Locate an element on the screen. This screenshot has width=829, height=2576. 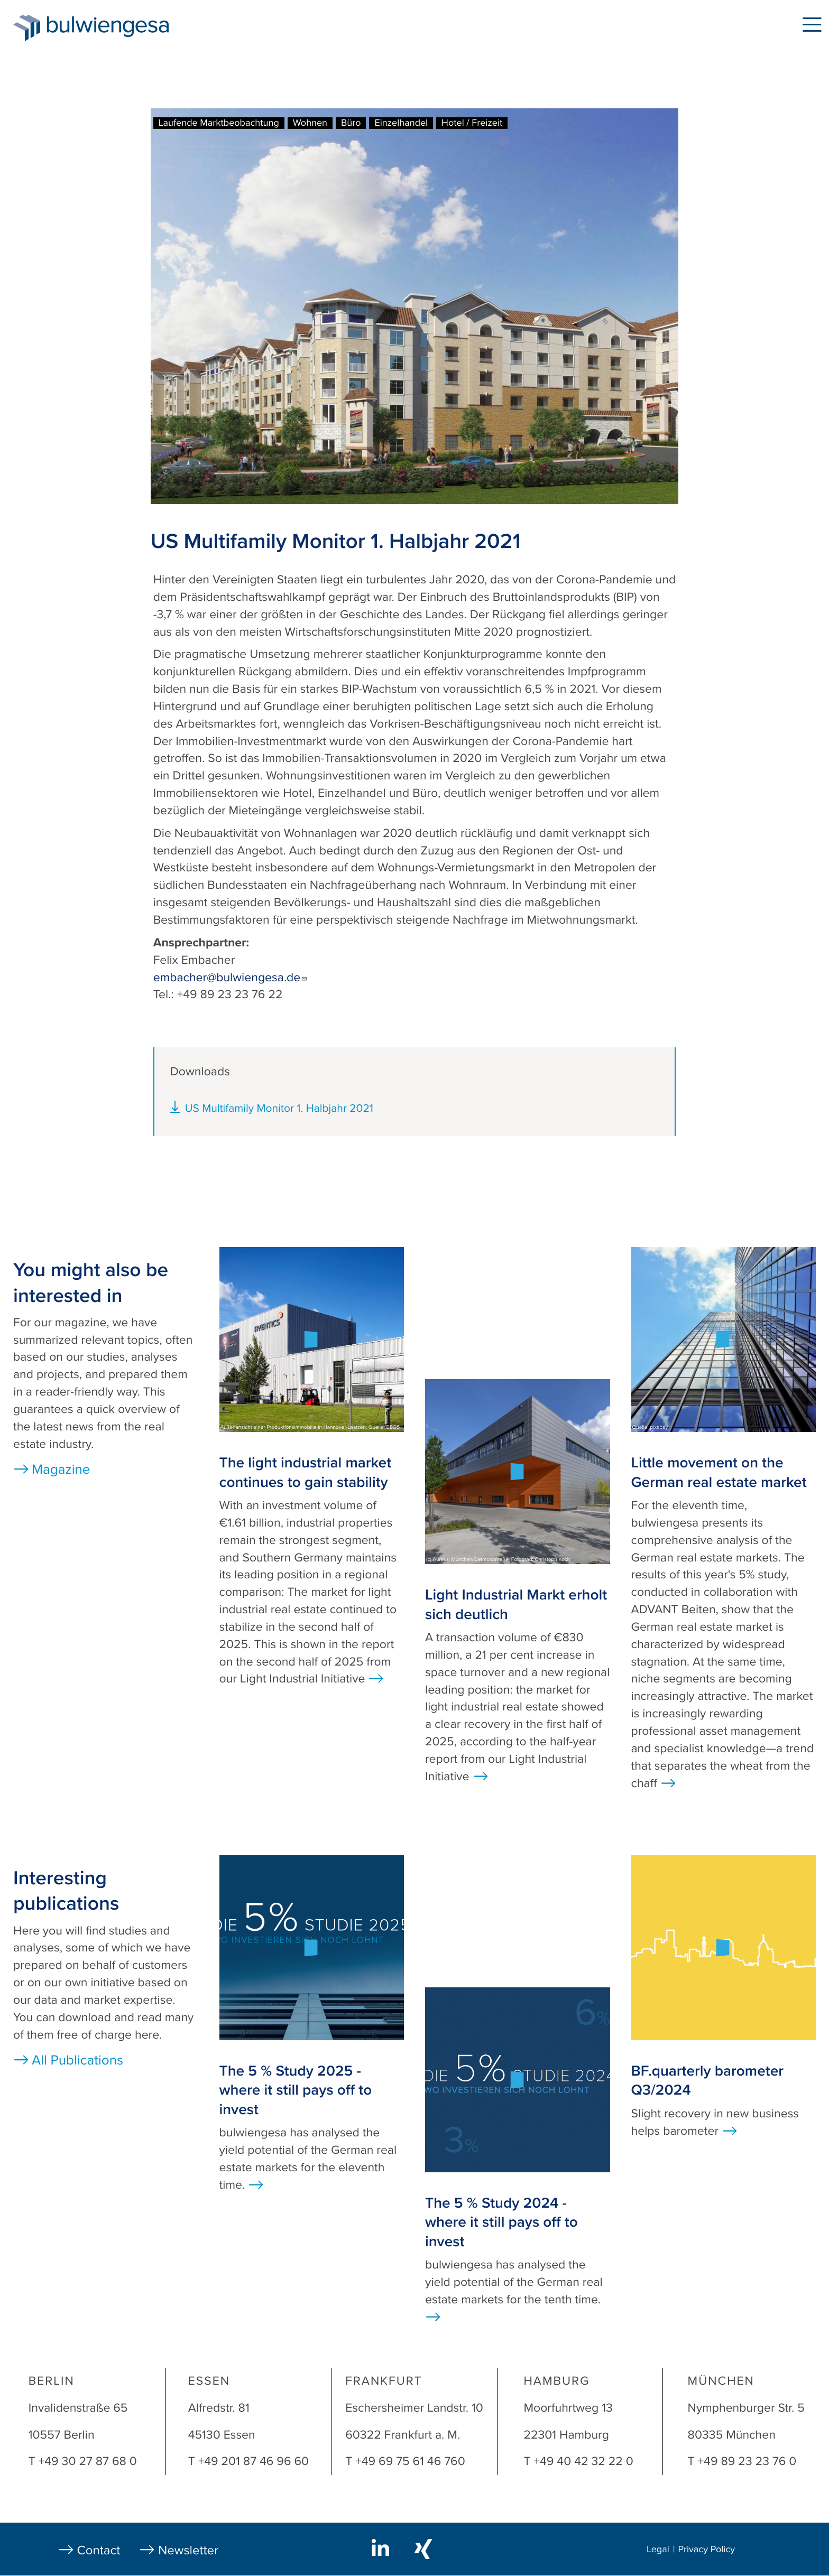
Contact is located at coordinates (99, 2550).